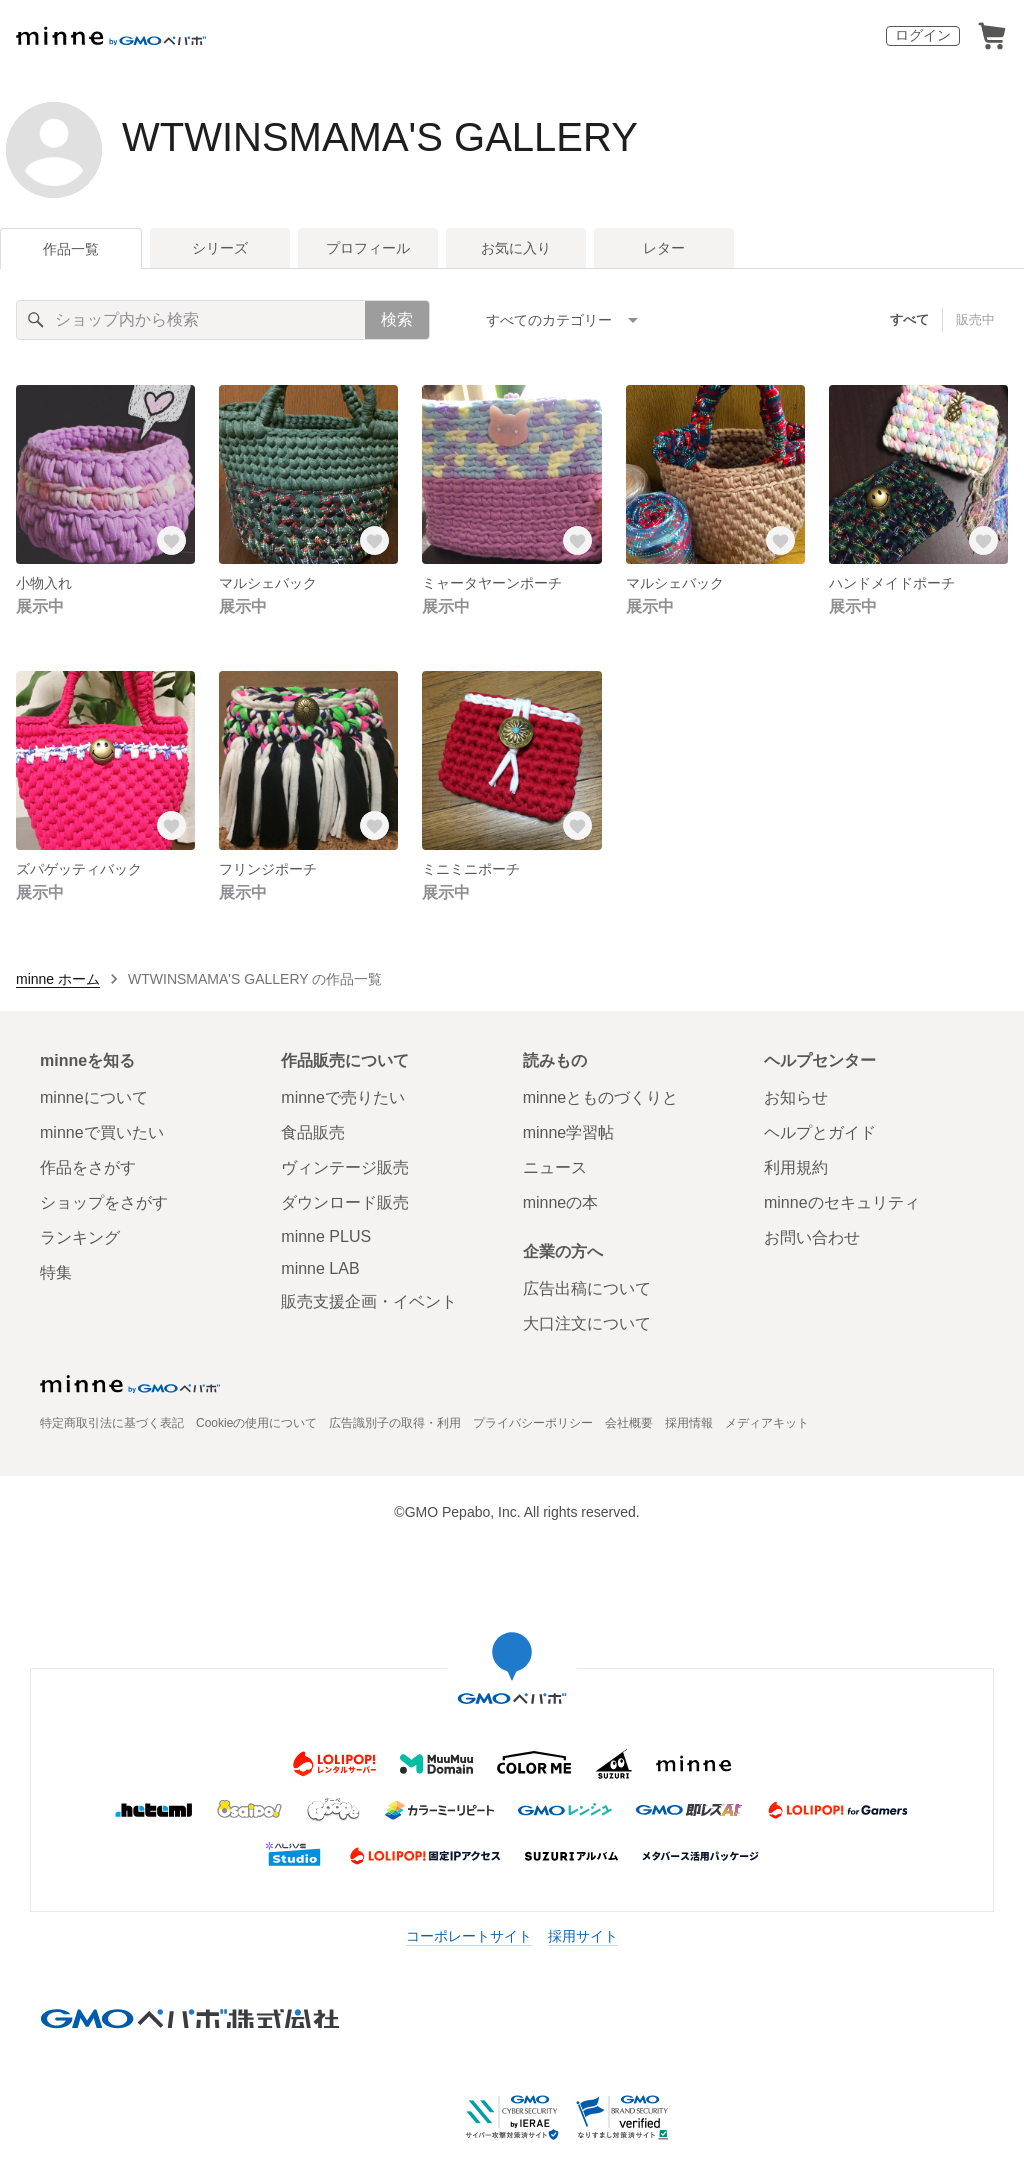 This screenshot has height=2181, width=1024. I want to click on プライバシーポリシー, so click(533, 1423).